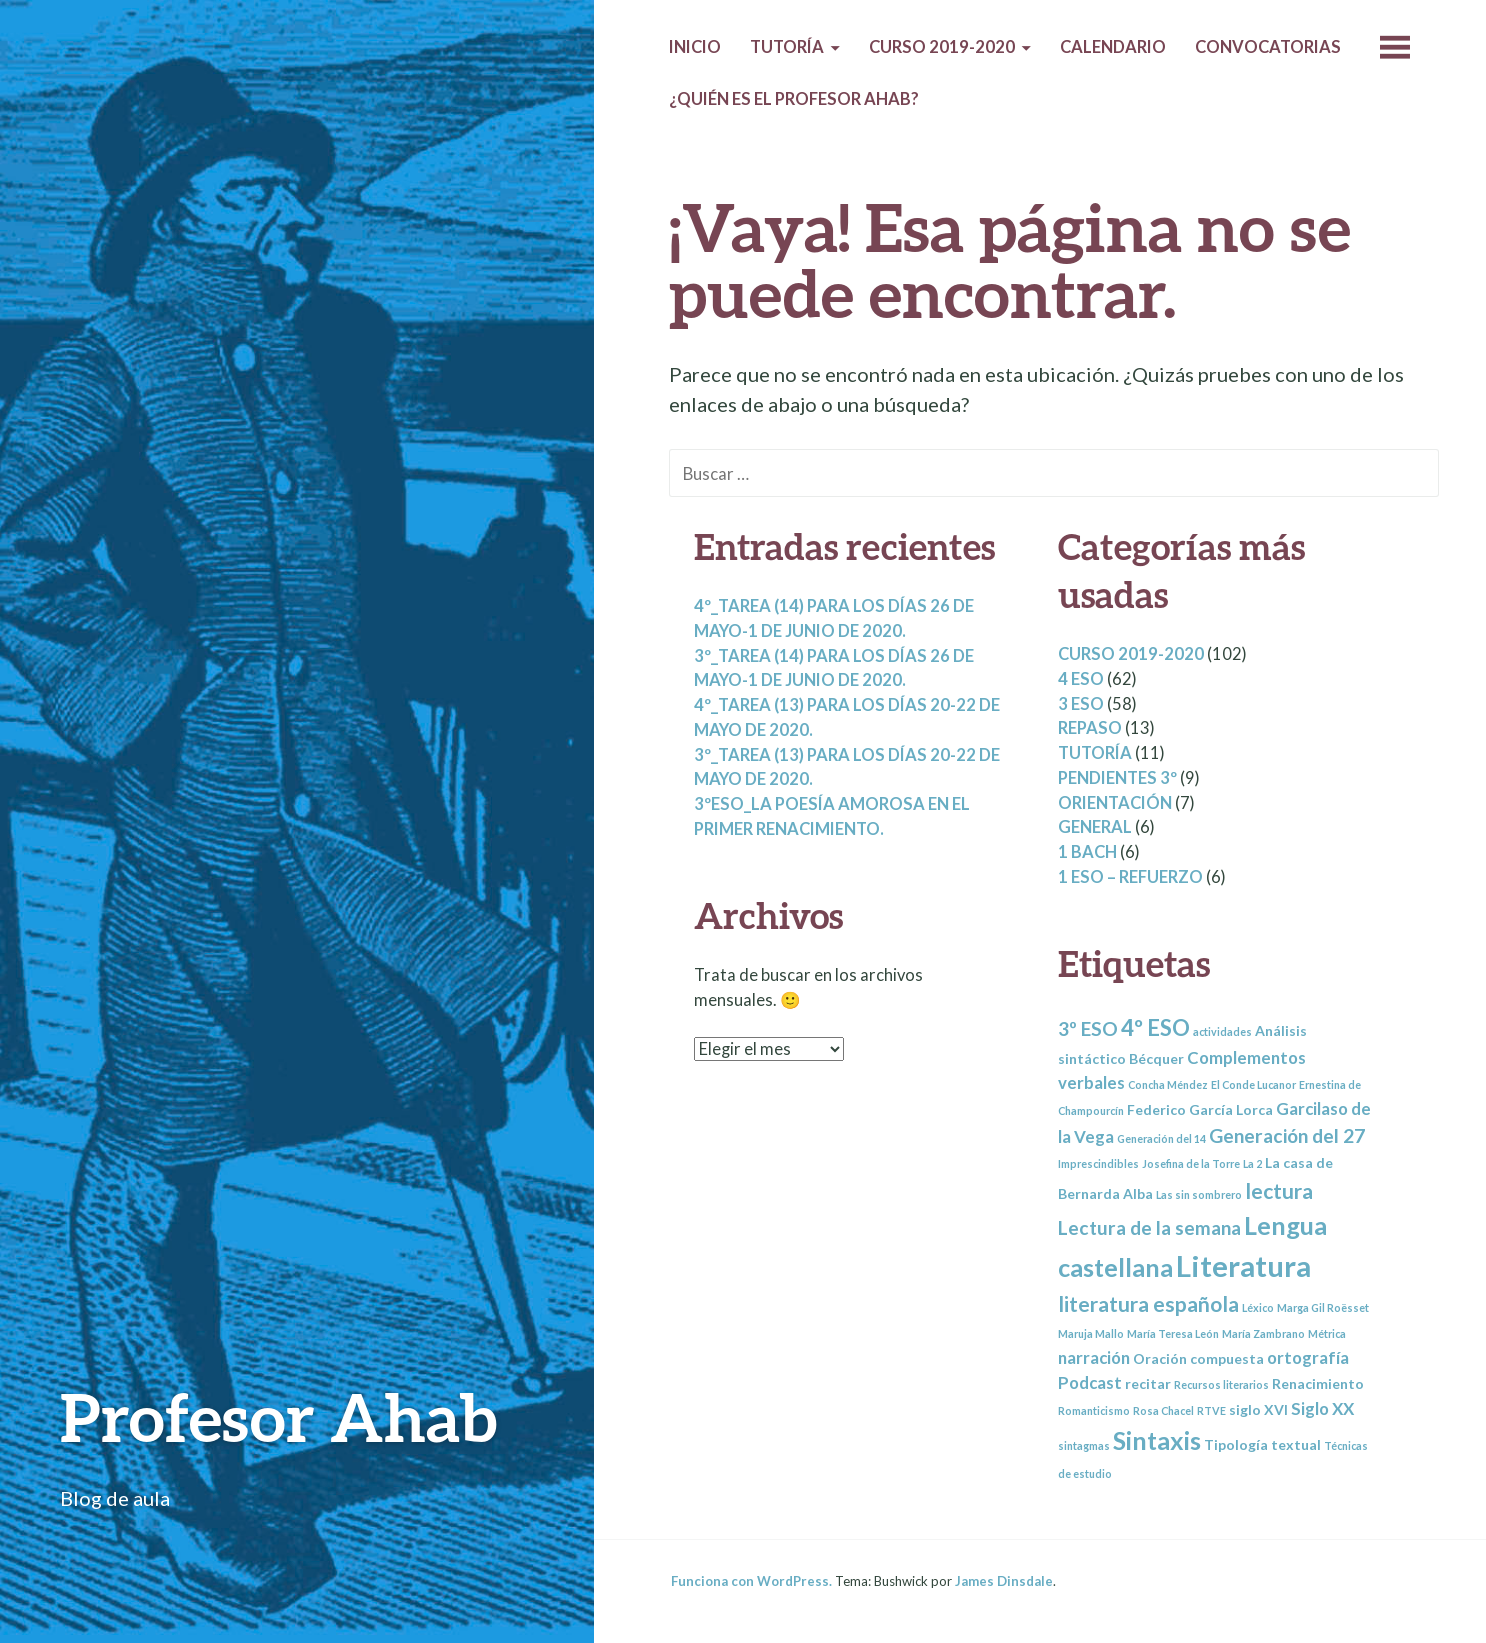 This screenshot has width=1486, height=1643. Describe the element at coordinates (1148, 1383) in the screenshot. I see `recitar [recitar (3 elementos)]` at that location.